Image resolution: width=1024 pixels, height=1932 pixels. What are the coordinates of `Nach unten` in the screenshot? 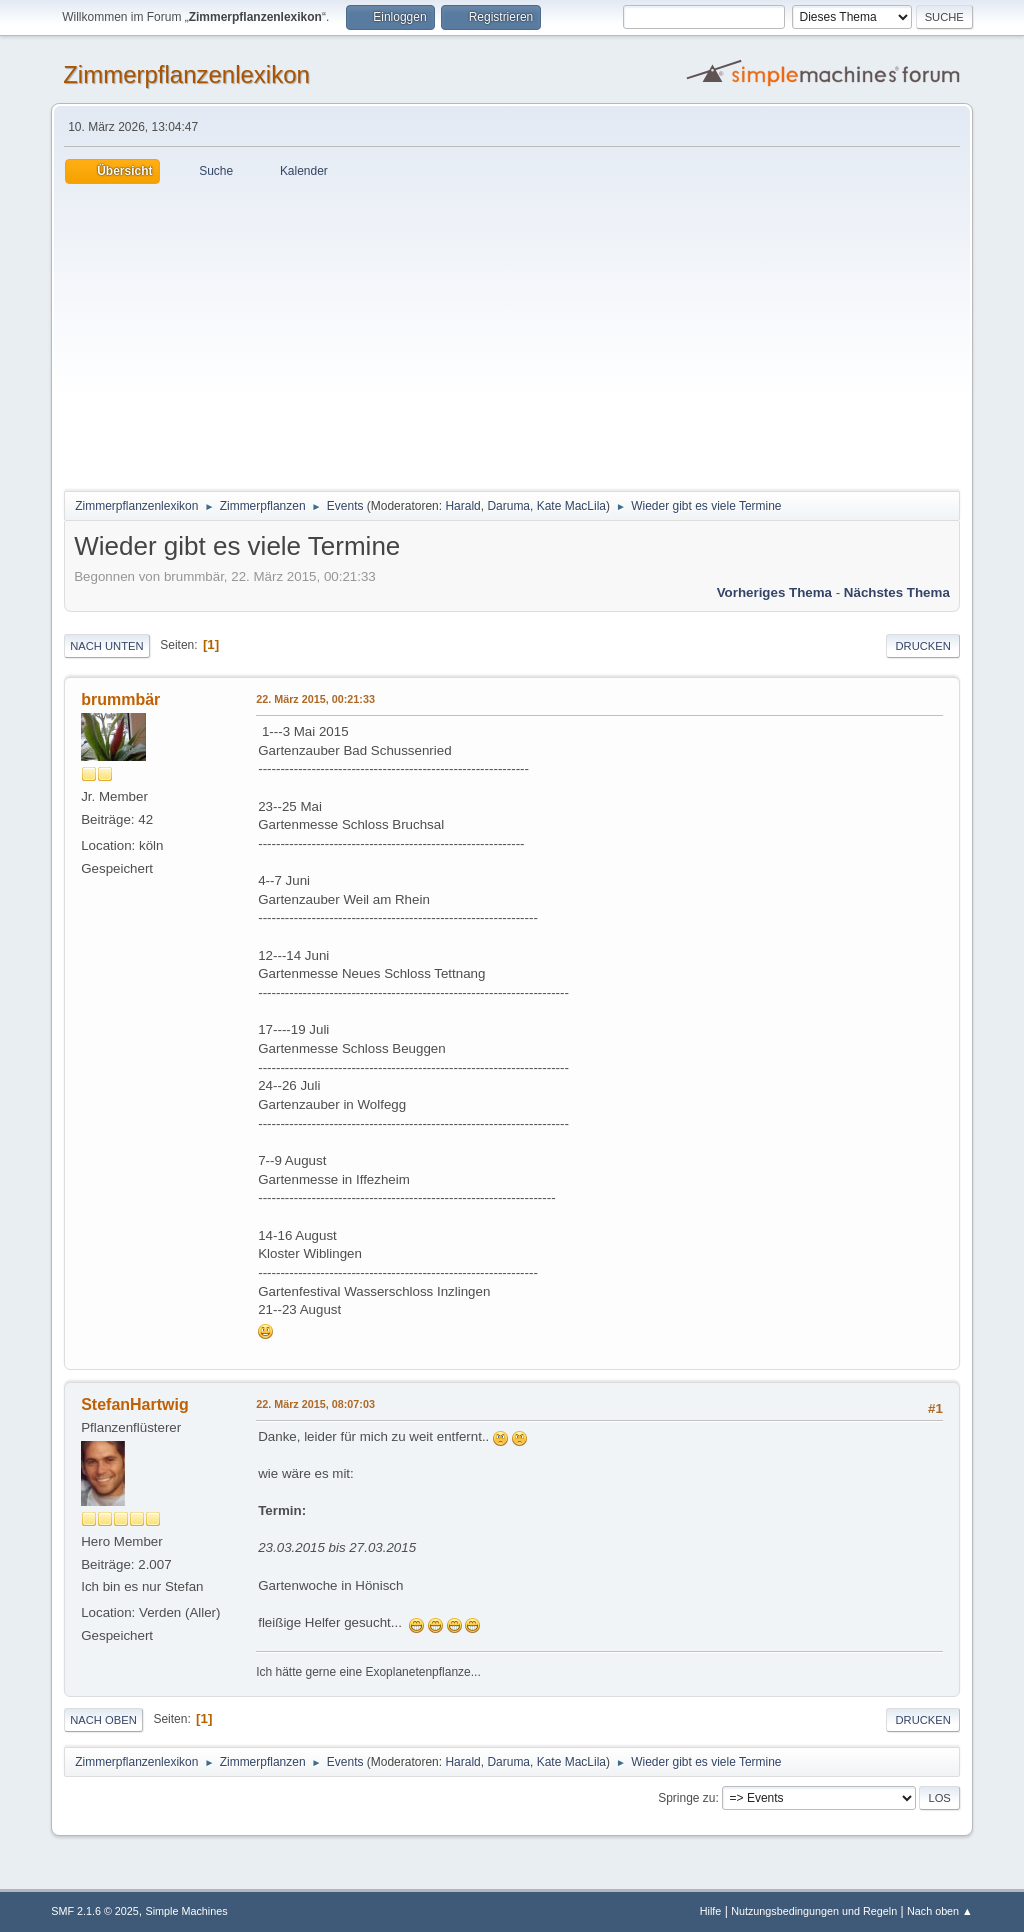 It's located at (106, 646).